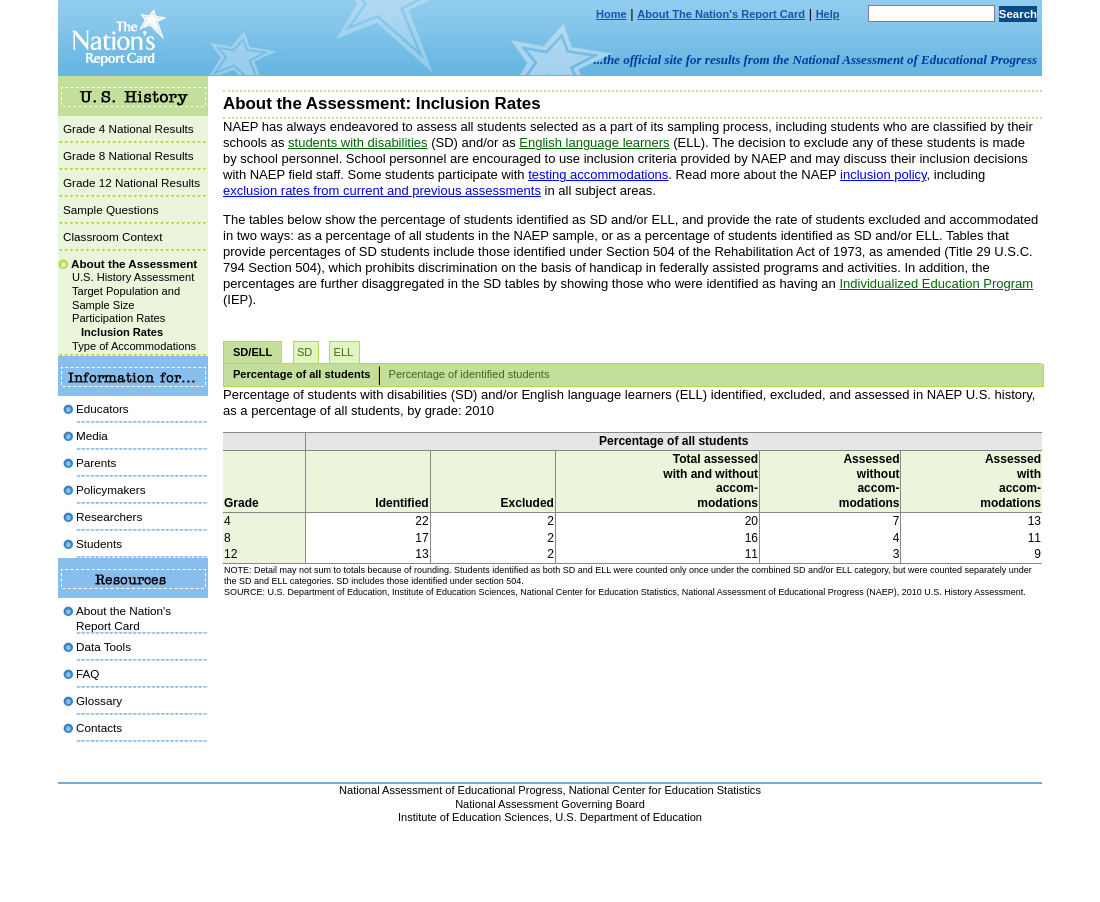 This screenshot has height=902, width=1100. What do you see at coordinates (102, 408) in the screenshot?
I see `Educators` at bounding box center [102, 408].